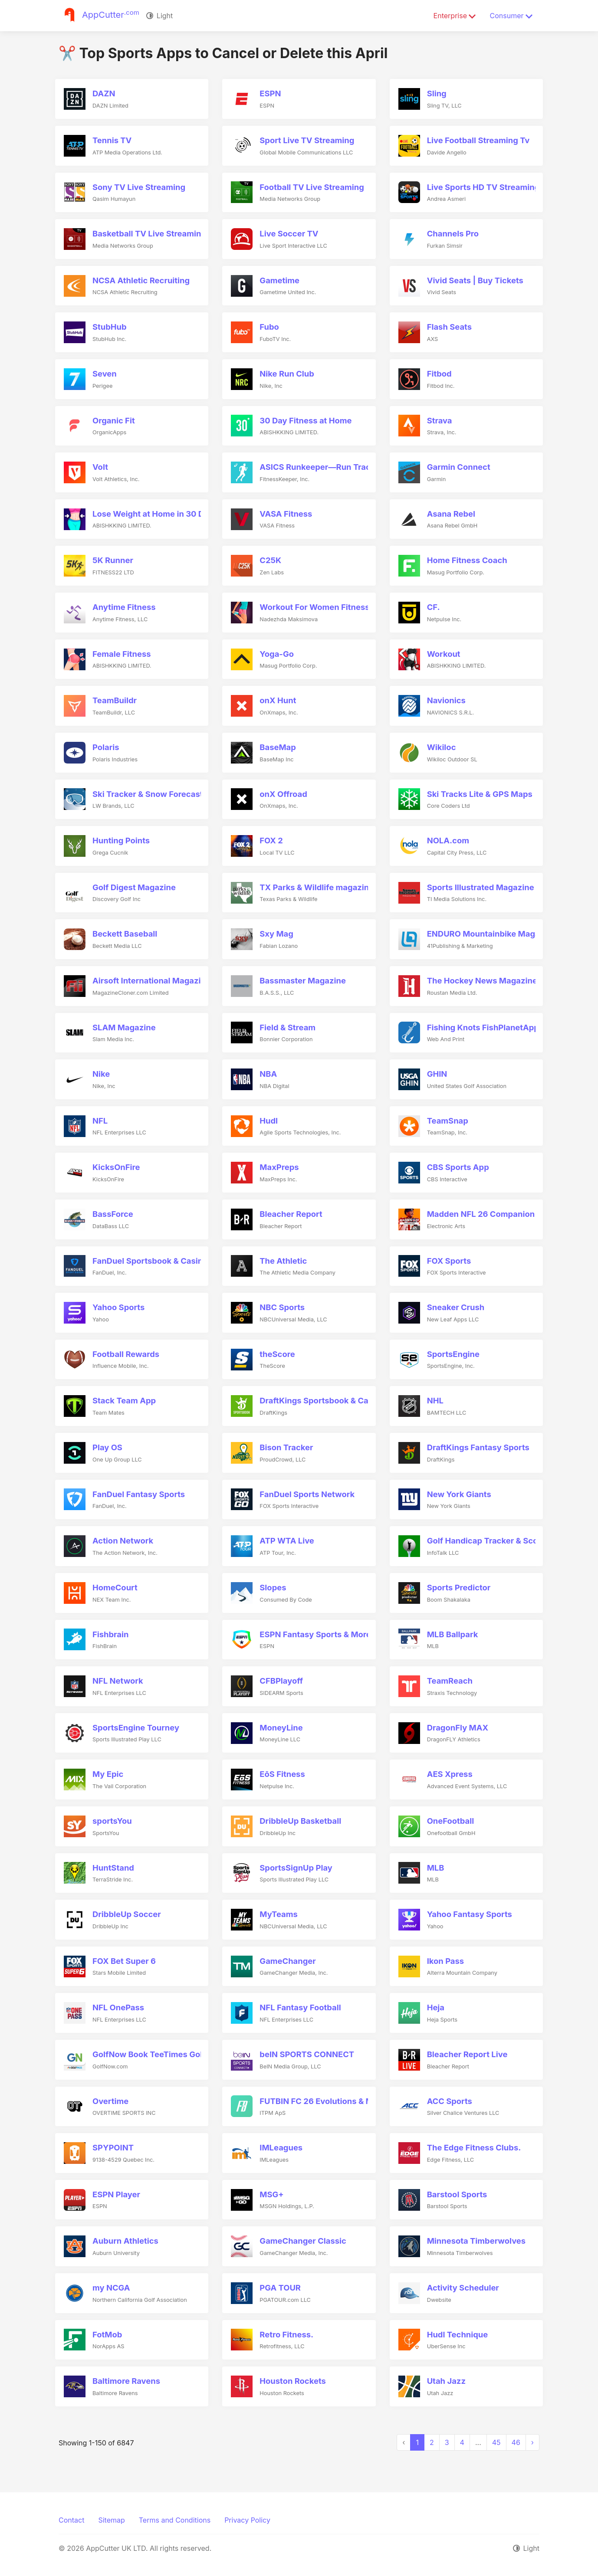 The width and height of the screenshot is (598, 2576). Describe the element at coordinates (174, 2520) in the screenshot. I see `Terms and Conditions` at that location.